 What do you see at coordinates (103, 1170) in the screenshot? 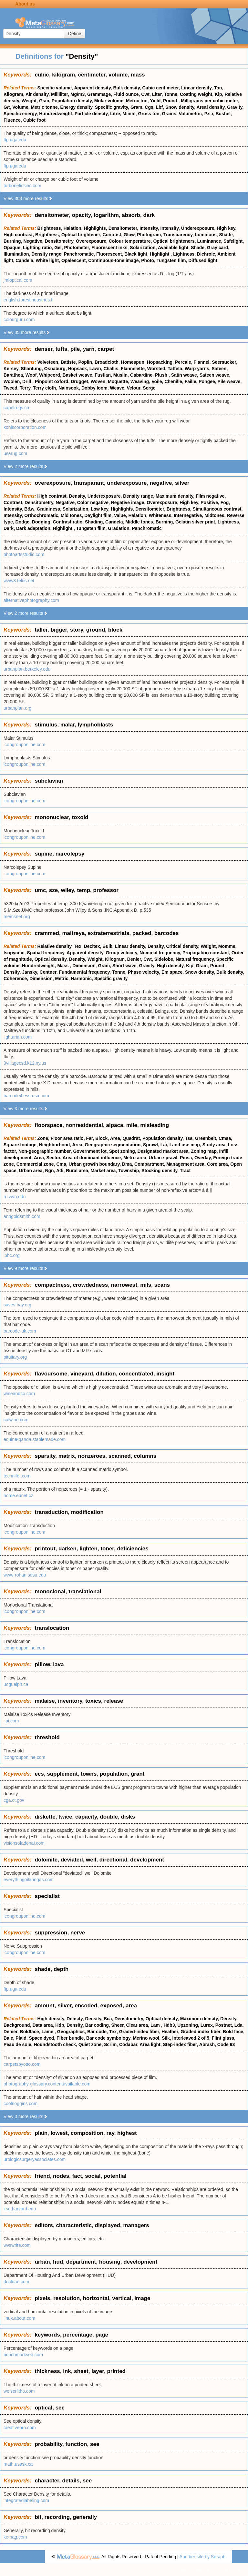
I see `Market area` at bounding box center [103, 1170].